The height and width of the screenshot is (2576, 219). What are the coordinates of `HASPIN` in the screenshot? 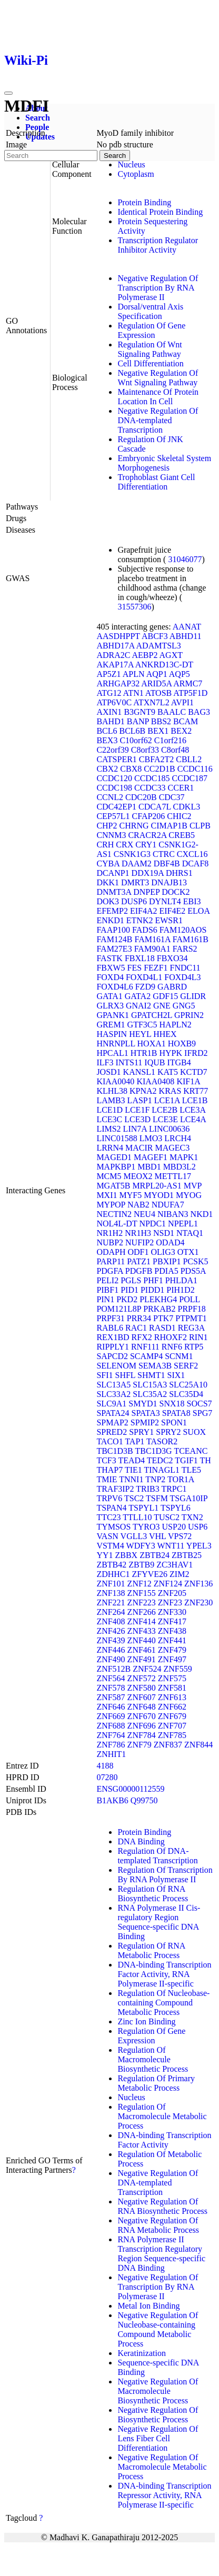 It's located at (111, 1034).